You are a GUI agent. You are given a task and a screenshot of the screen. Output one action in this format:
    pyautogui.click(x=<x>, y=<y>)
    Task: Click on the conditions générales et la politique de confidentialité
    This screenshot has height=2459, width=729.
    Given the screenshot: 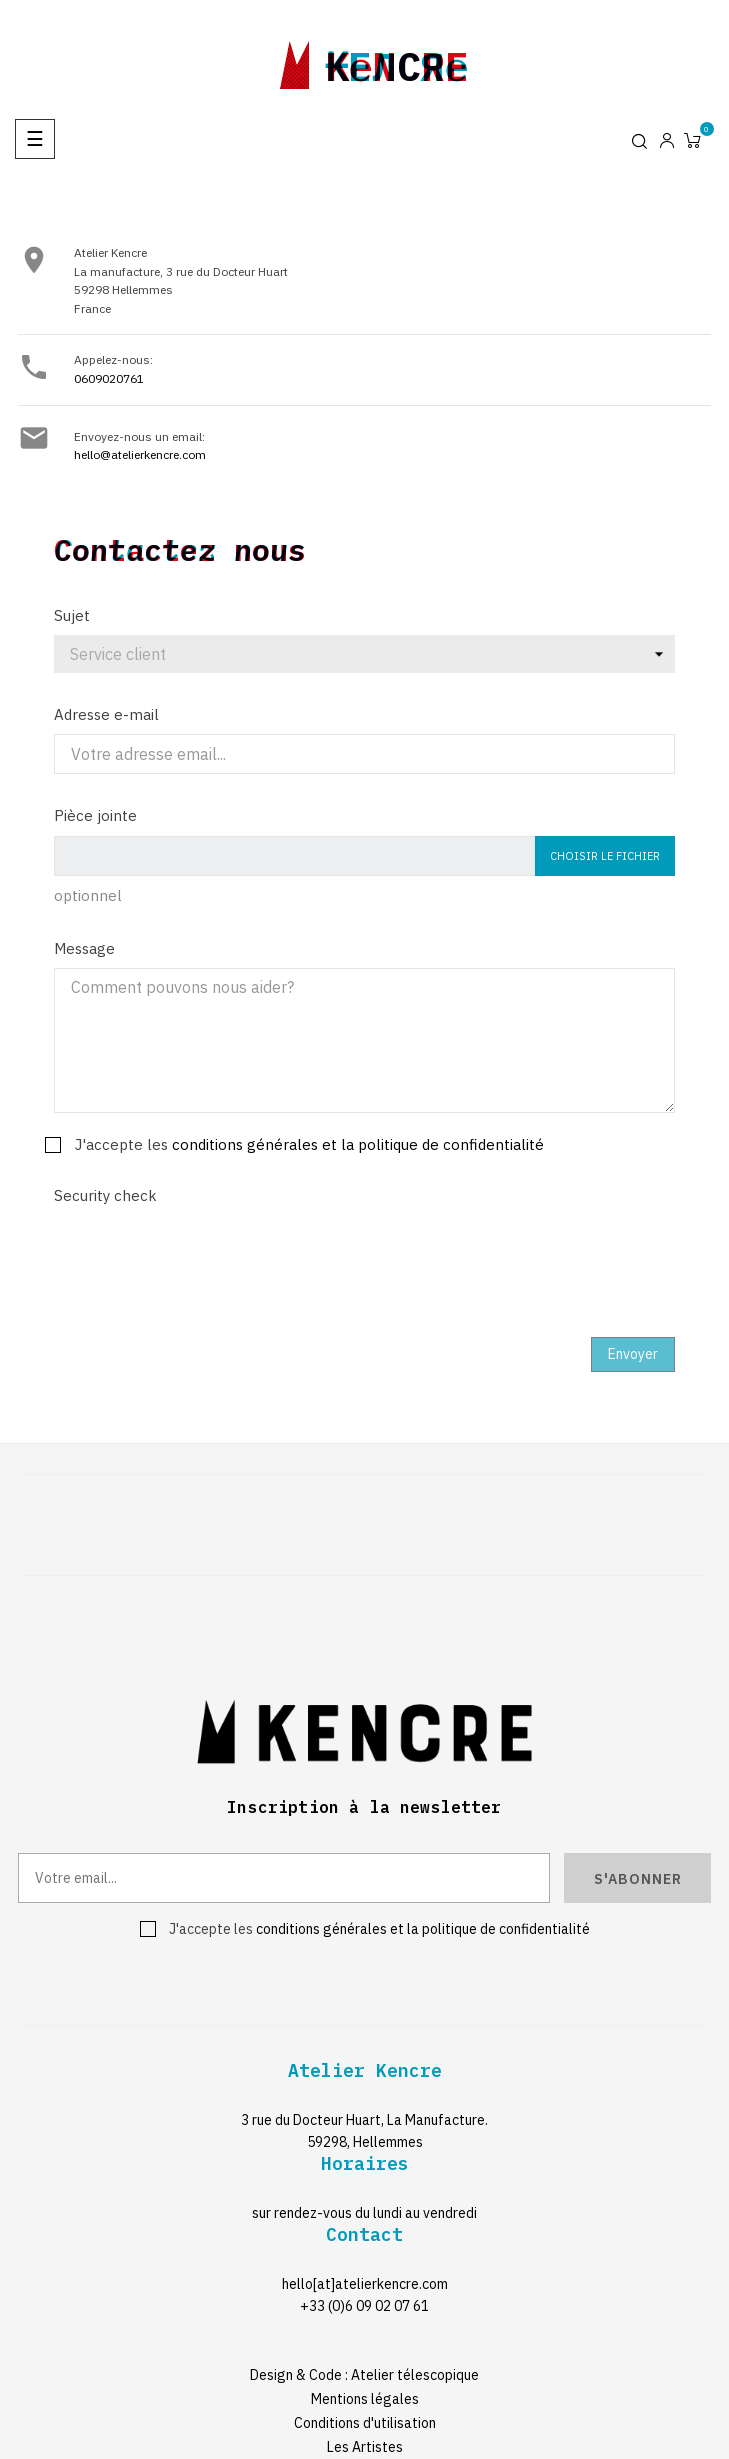 What is the action you would take?
    pyautogui.click(x=358, y=1144)
    